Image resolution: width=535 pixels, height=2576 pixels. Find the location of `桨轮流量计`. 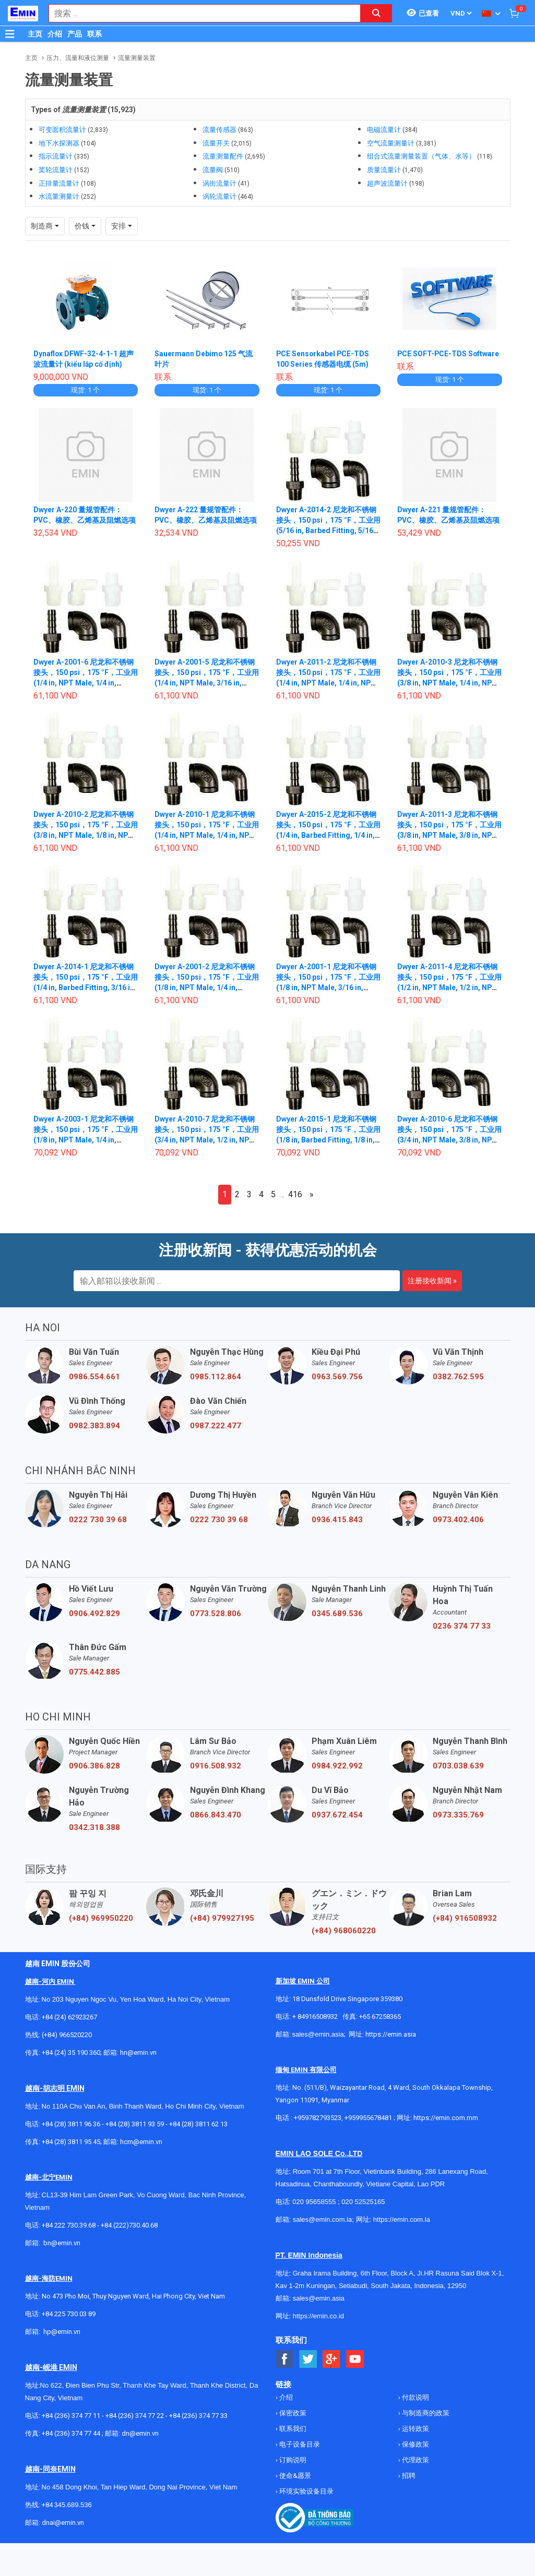

桨轮流量计 is located at coordinates (56, 170).